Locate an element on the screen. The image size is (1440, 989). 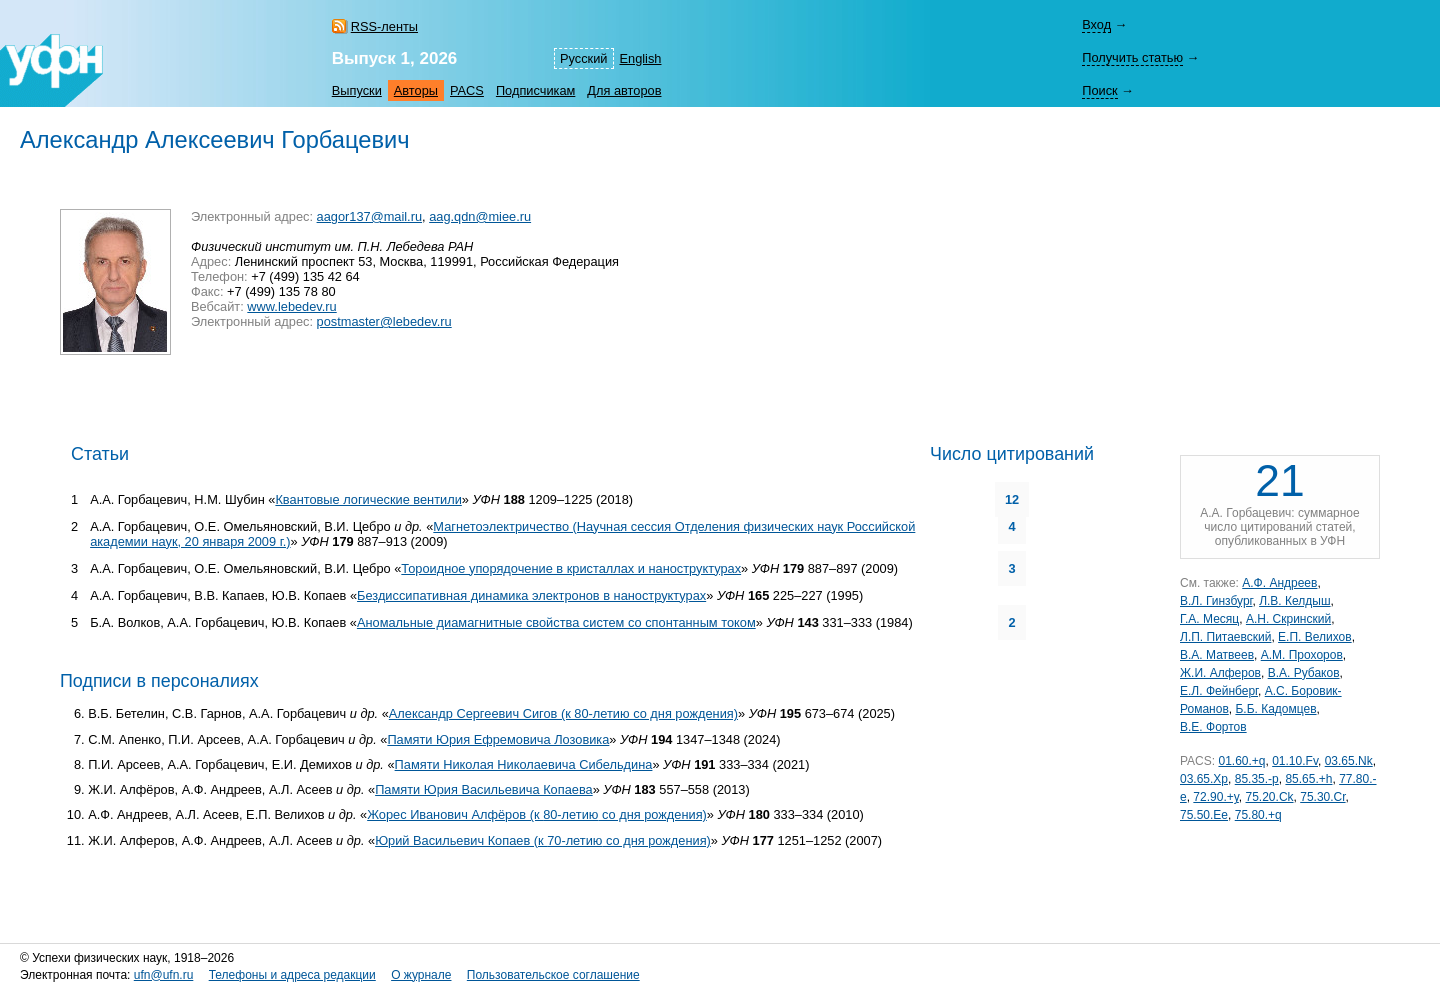
75.50.Ee is located at coordinates (1204, 815).